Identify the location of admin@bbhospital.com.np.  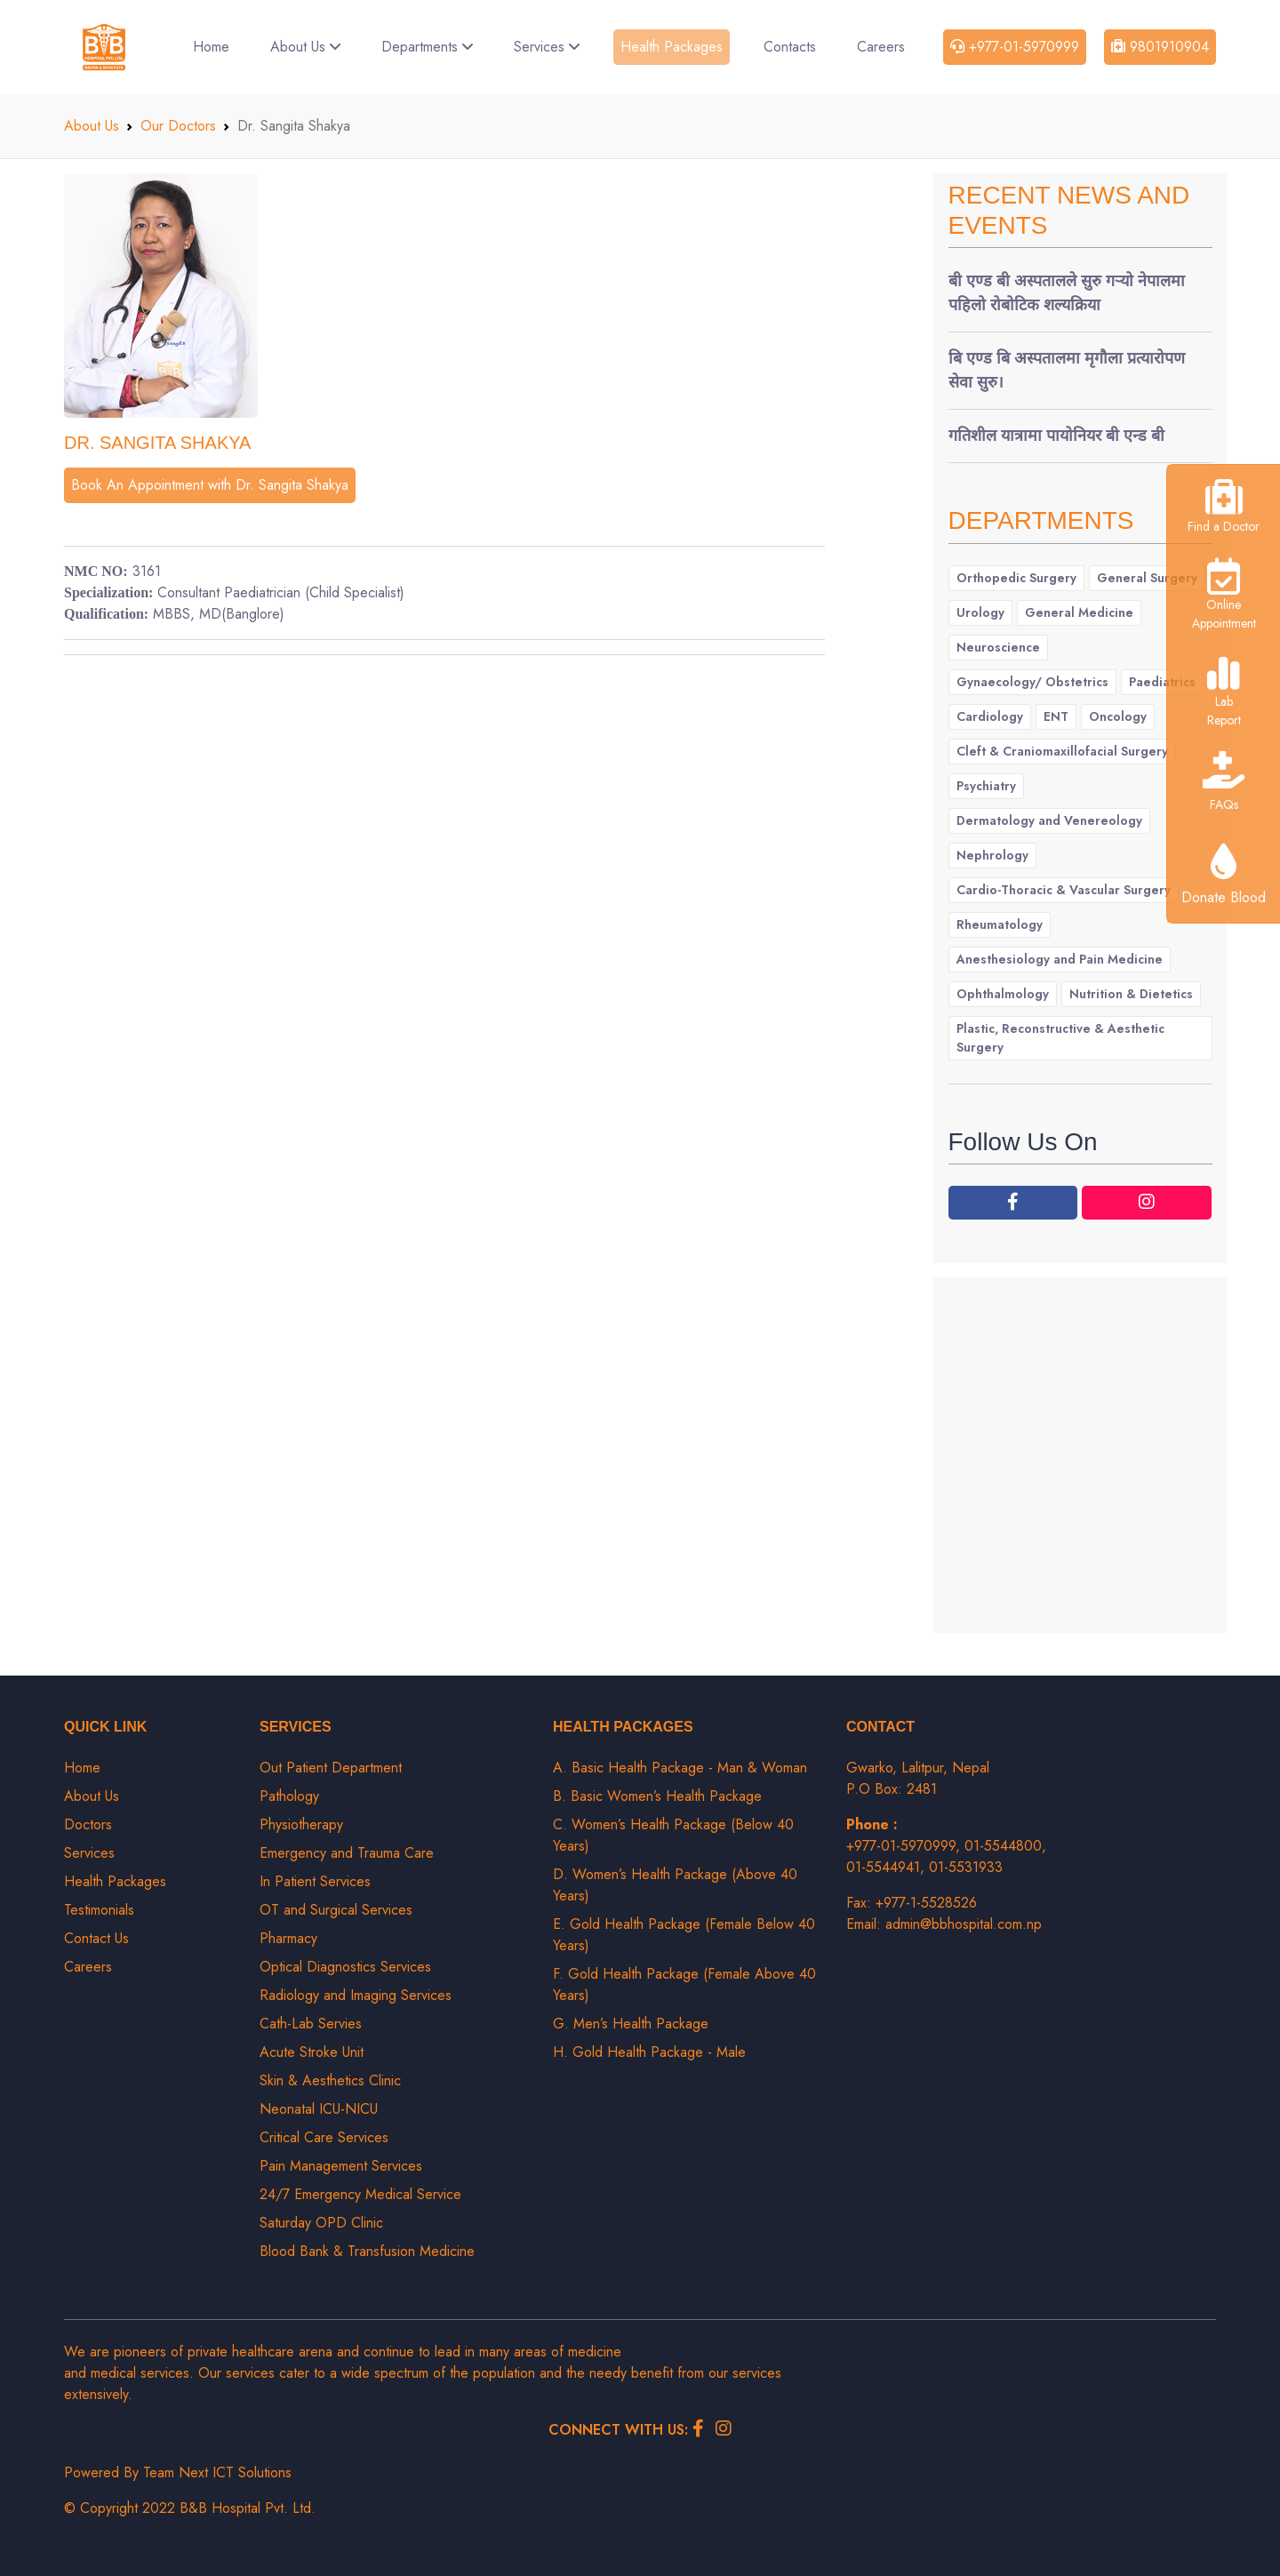
(963, 1924).